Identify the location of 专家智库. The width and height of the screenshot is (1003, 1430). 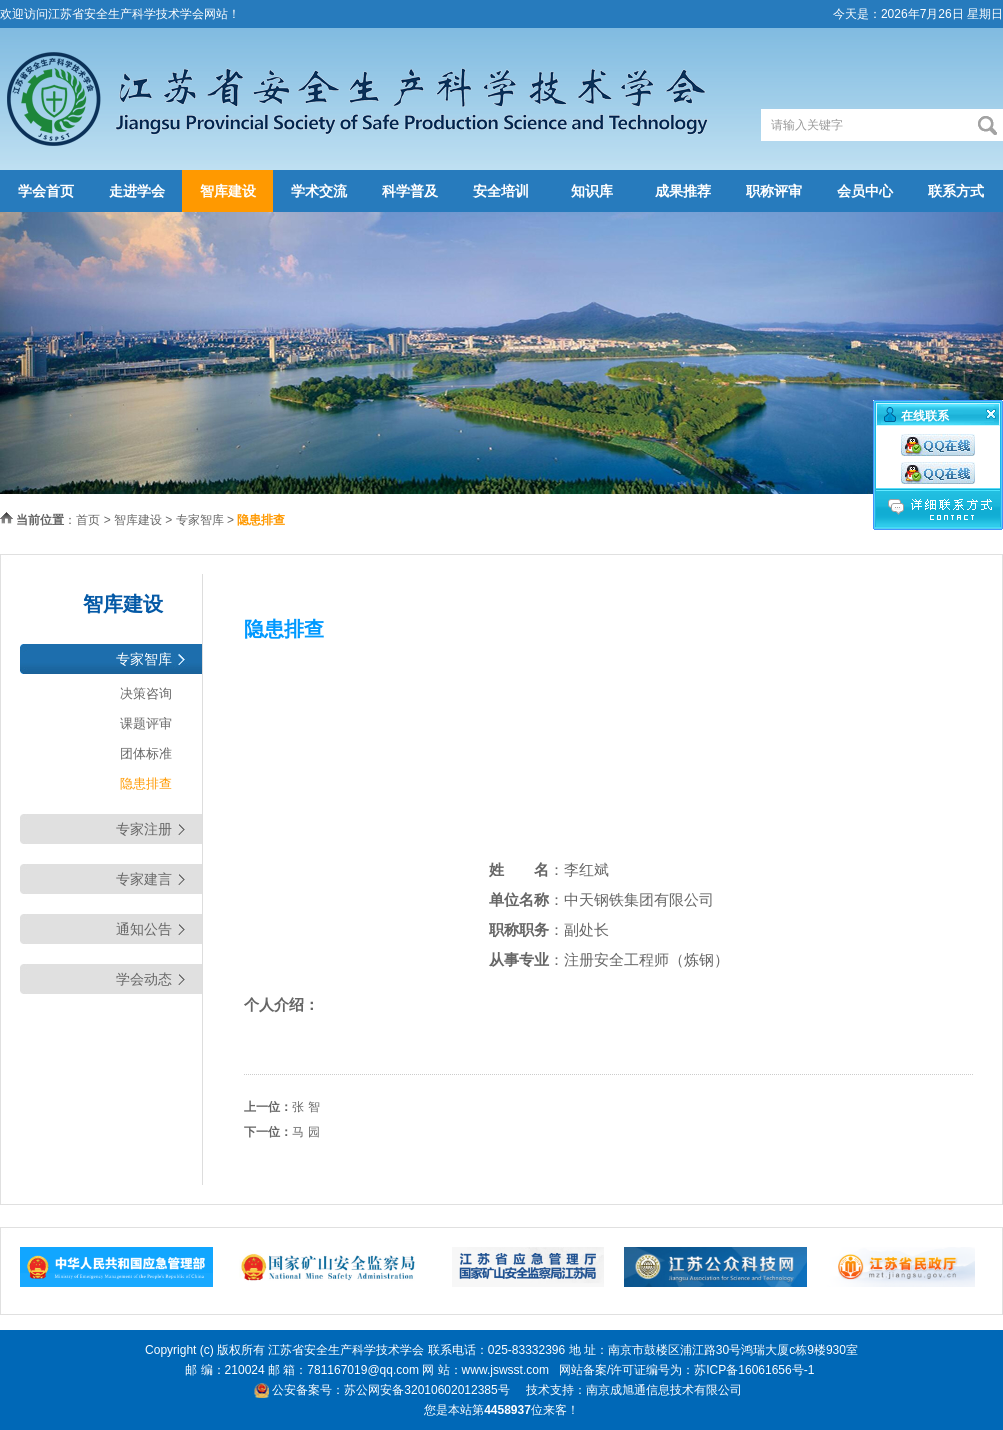
(200, 520).